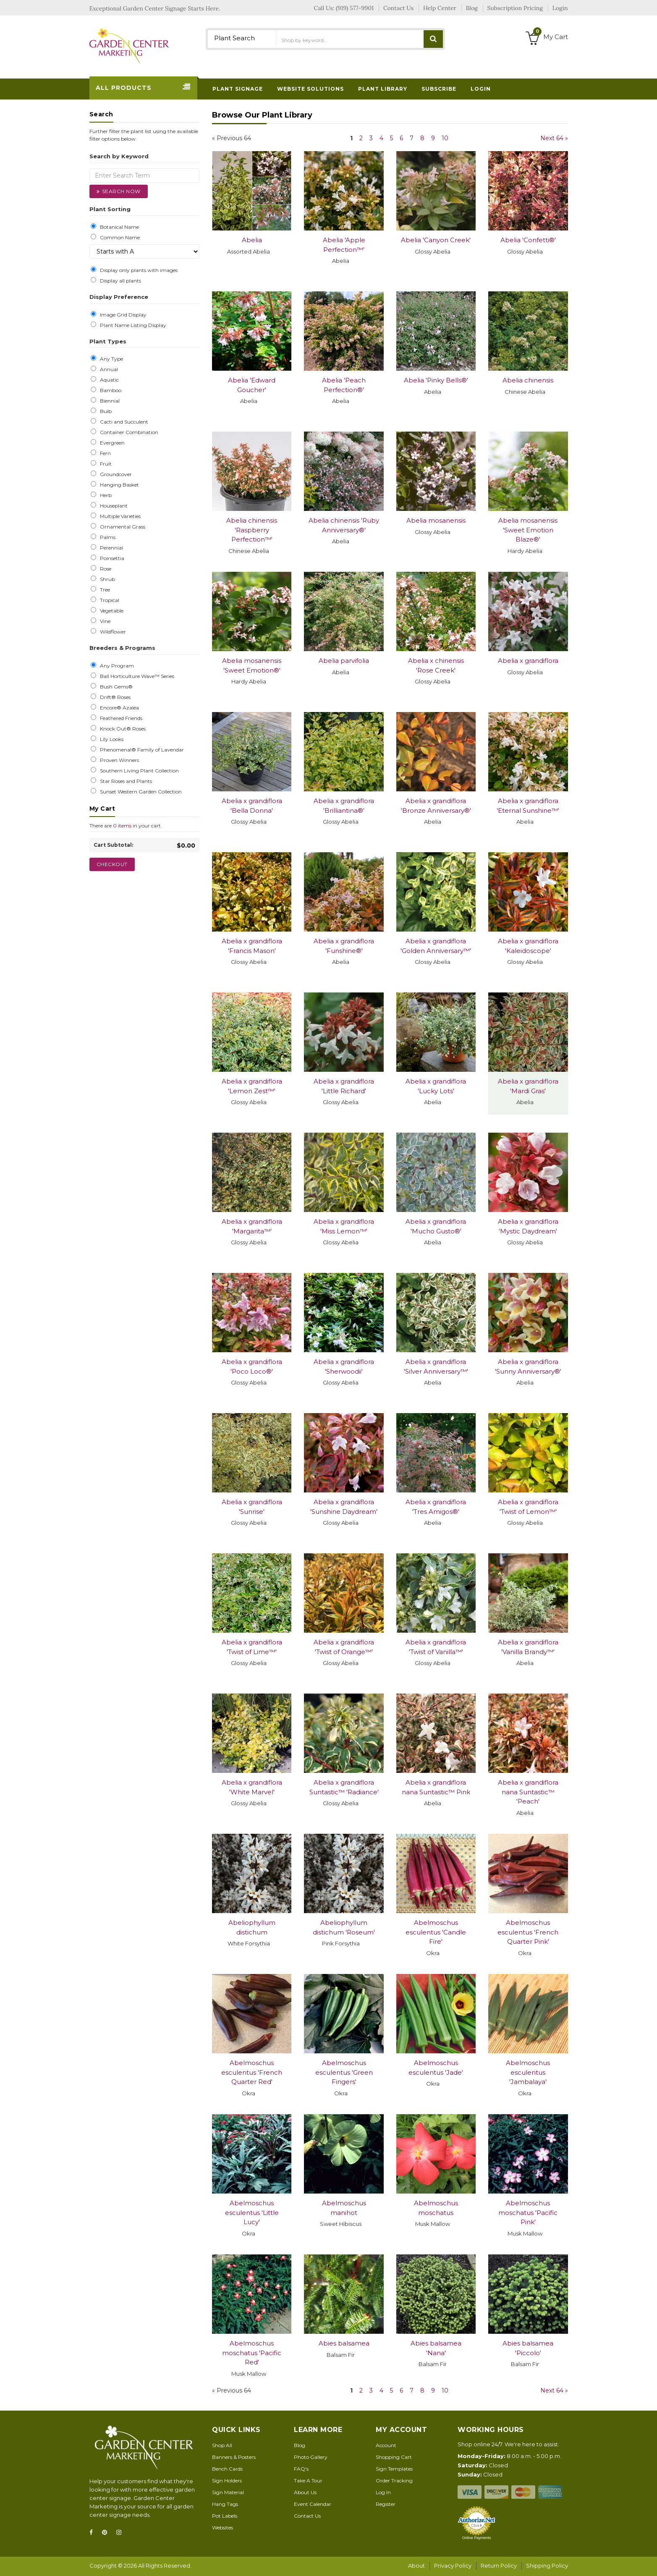  Describe the element at coordinates (252, 1086) in the screenshot. I see `Abelia x grandiflora 'Lemon Zest™'` at that location.